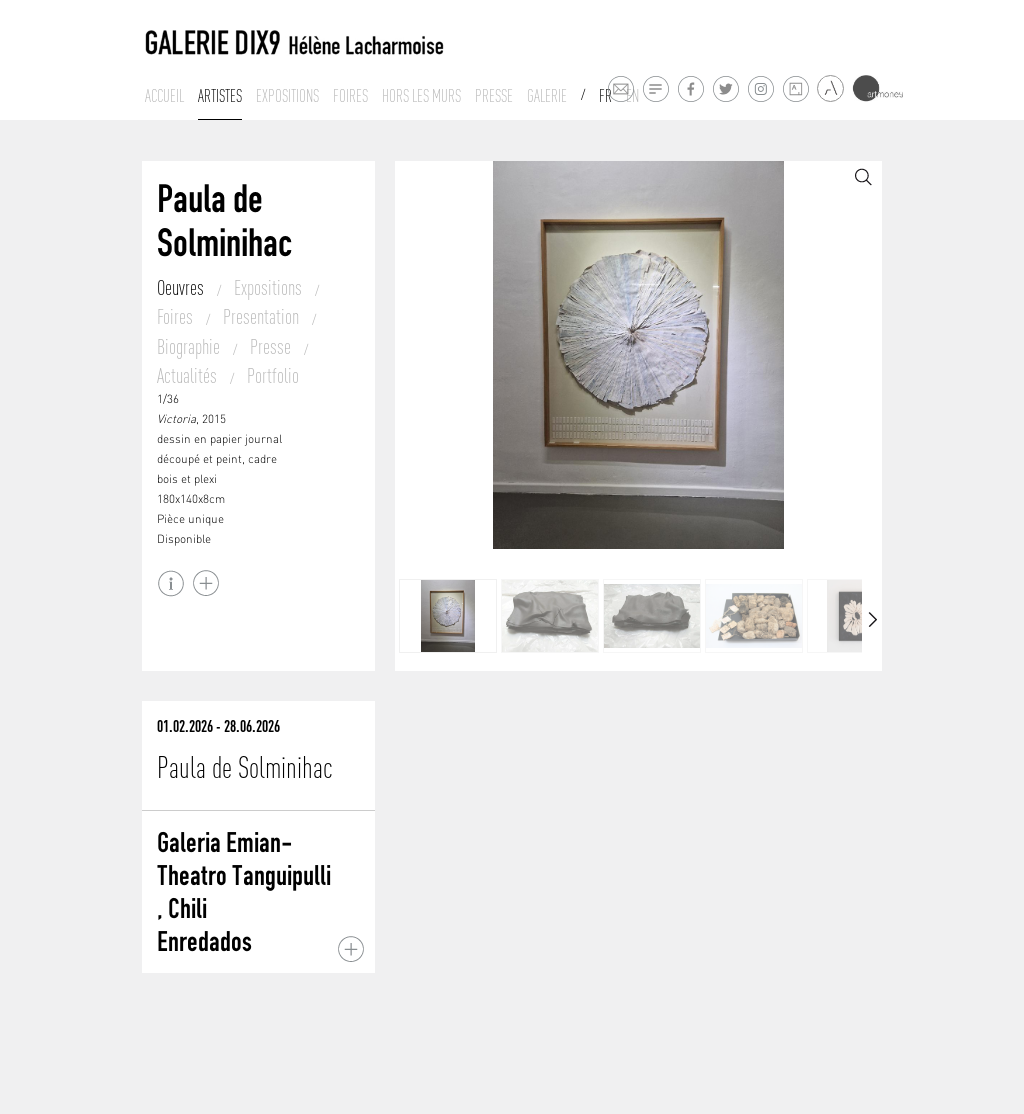  What do you see at coordinates (421, 96) in the screenshot?
I see `Hors les murs` at bounding box center [421, 96].